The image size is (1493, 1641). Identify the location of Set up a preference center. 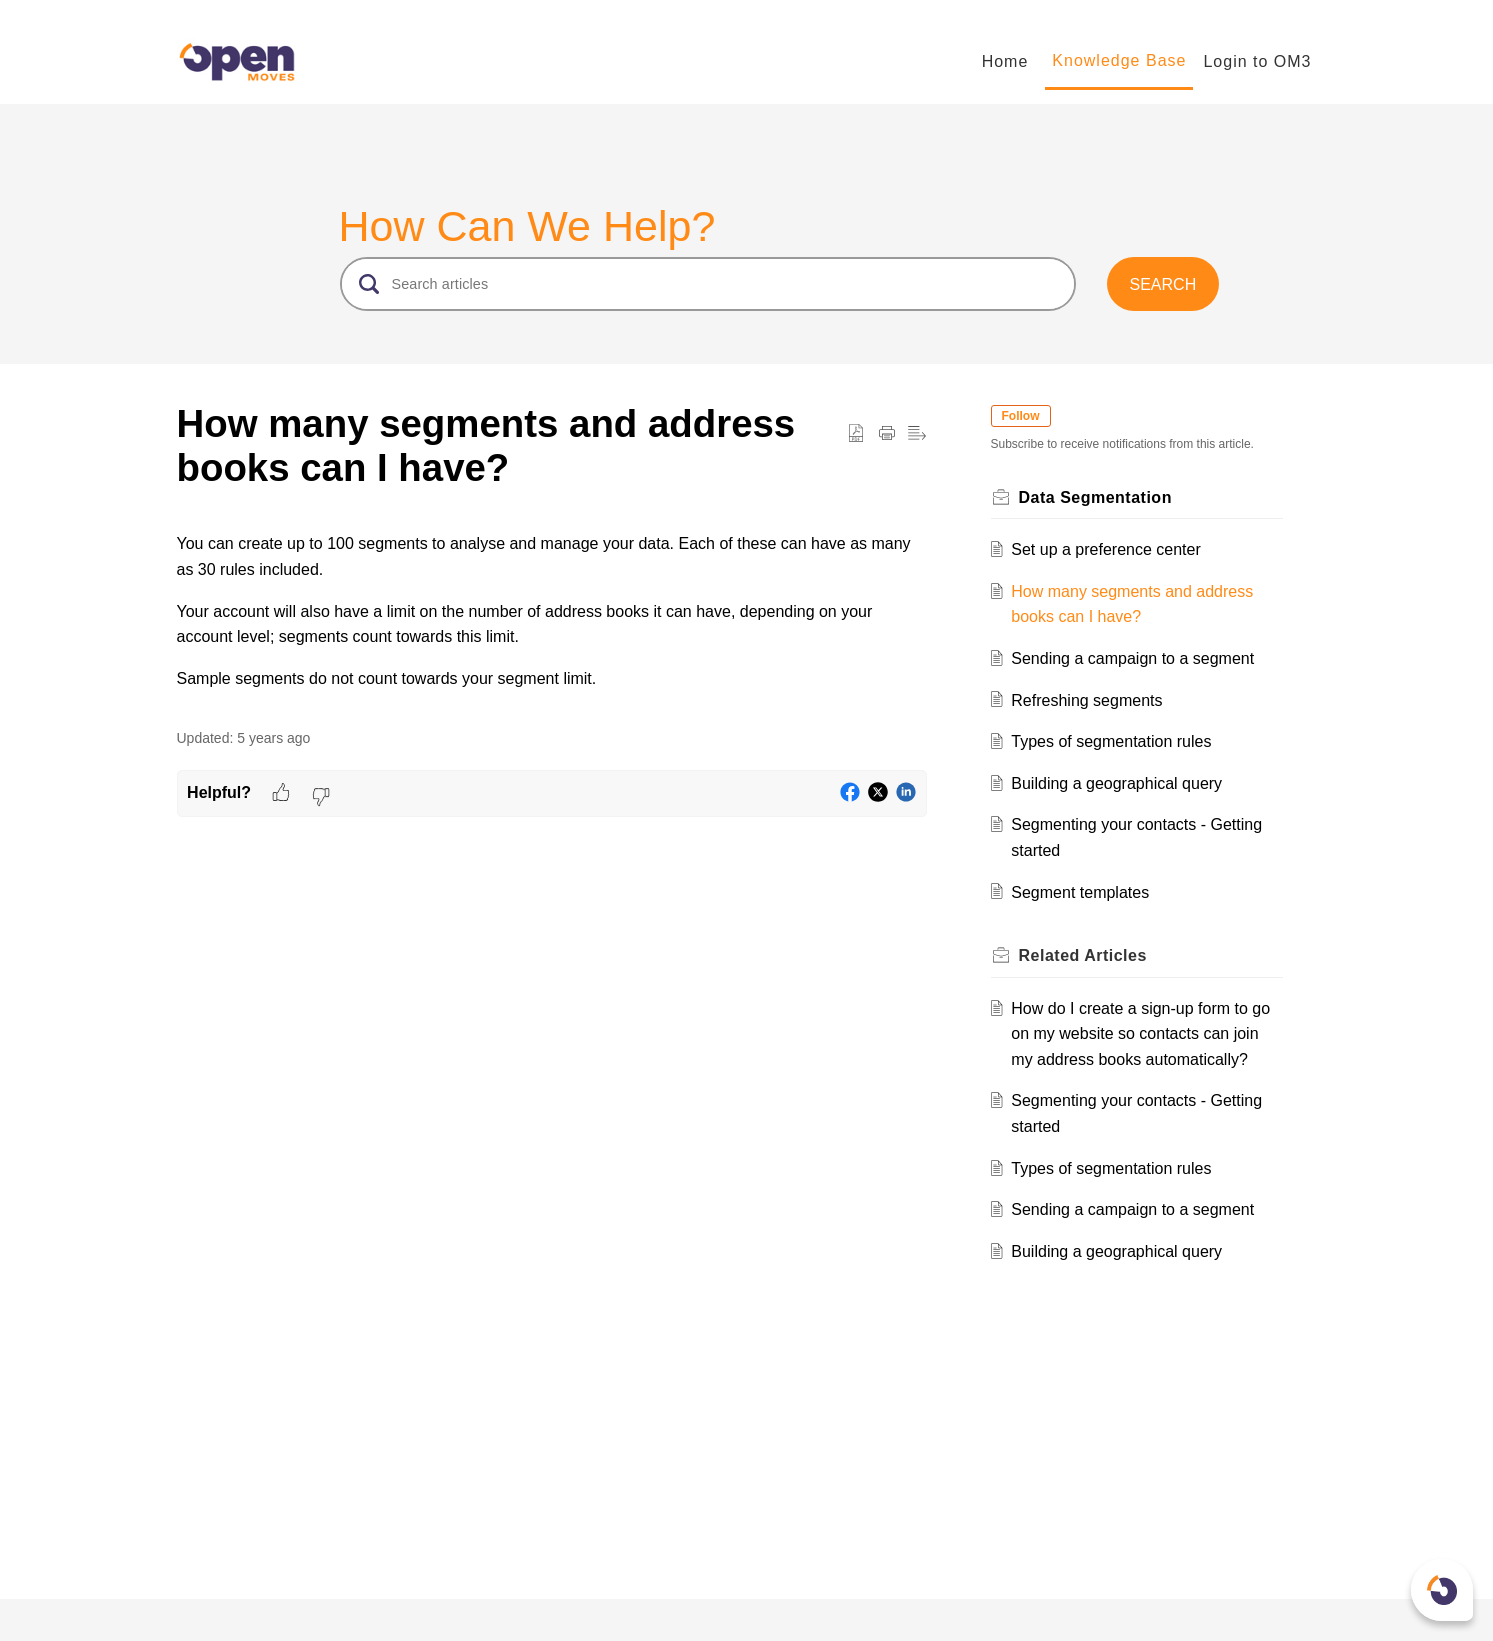
(1105, 549).